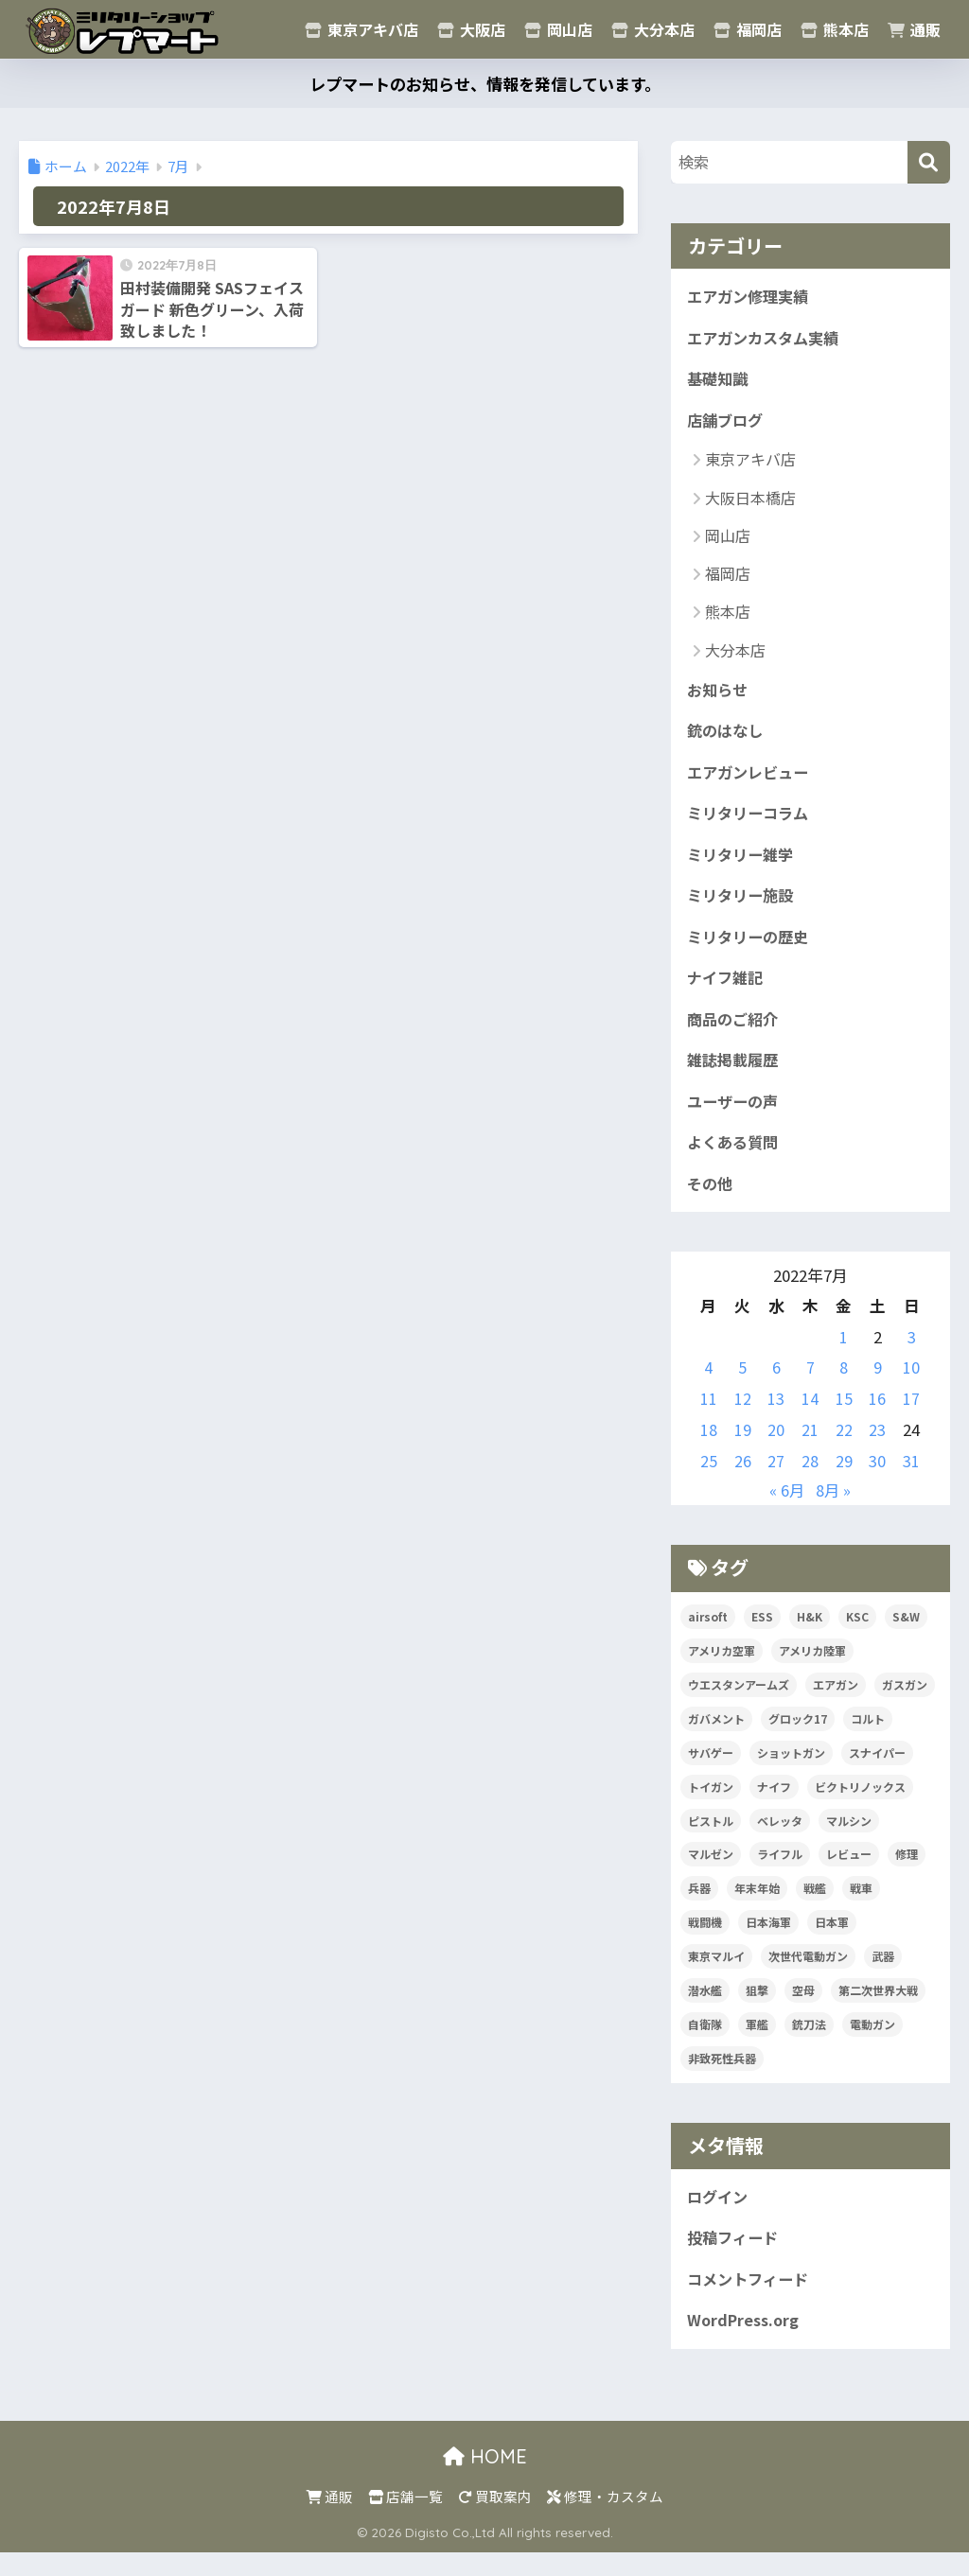 The image size is (969, 2576). Describe the element at coordinates (775, 1418) in the screenshot. I see `13 [2022年7月13日 に投稿を公開]` at that location.